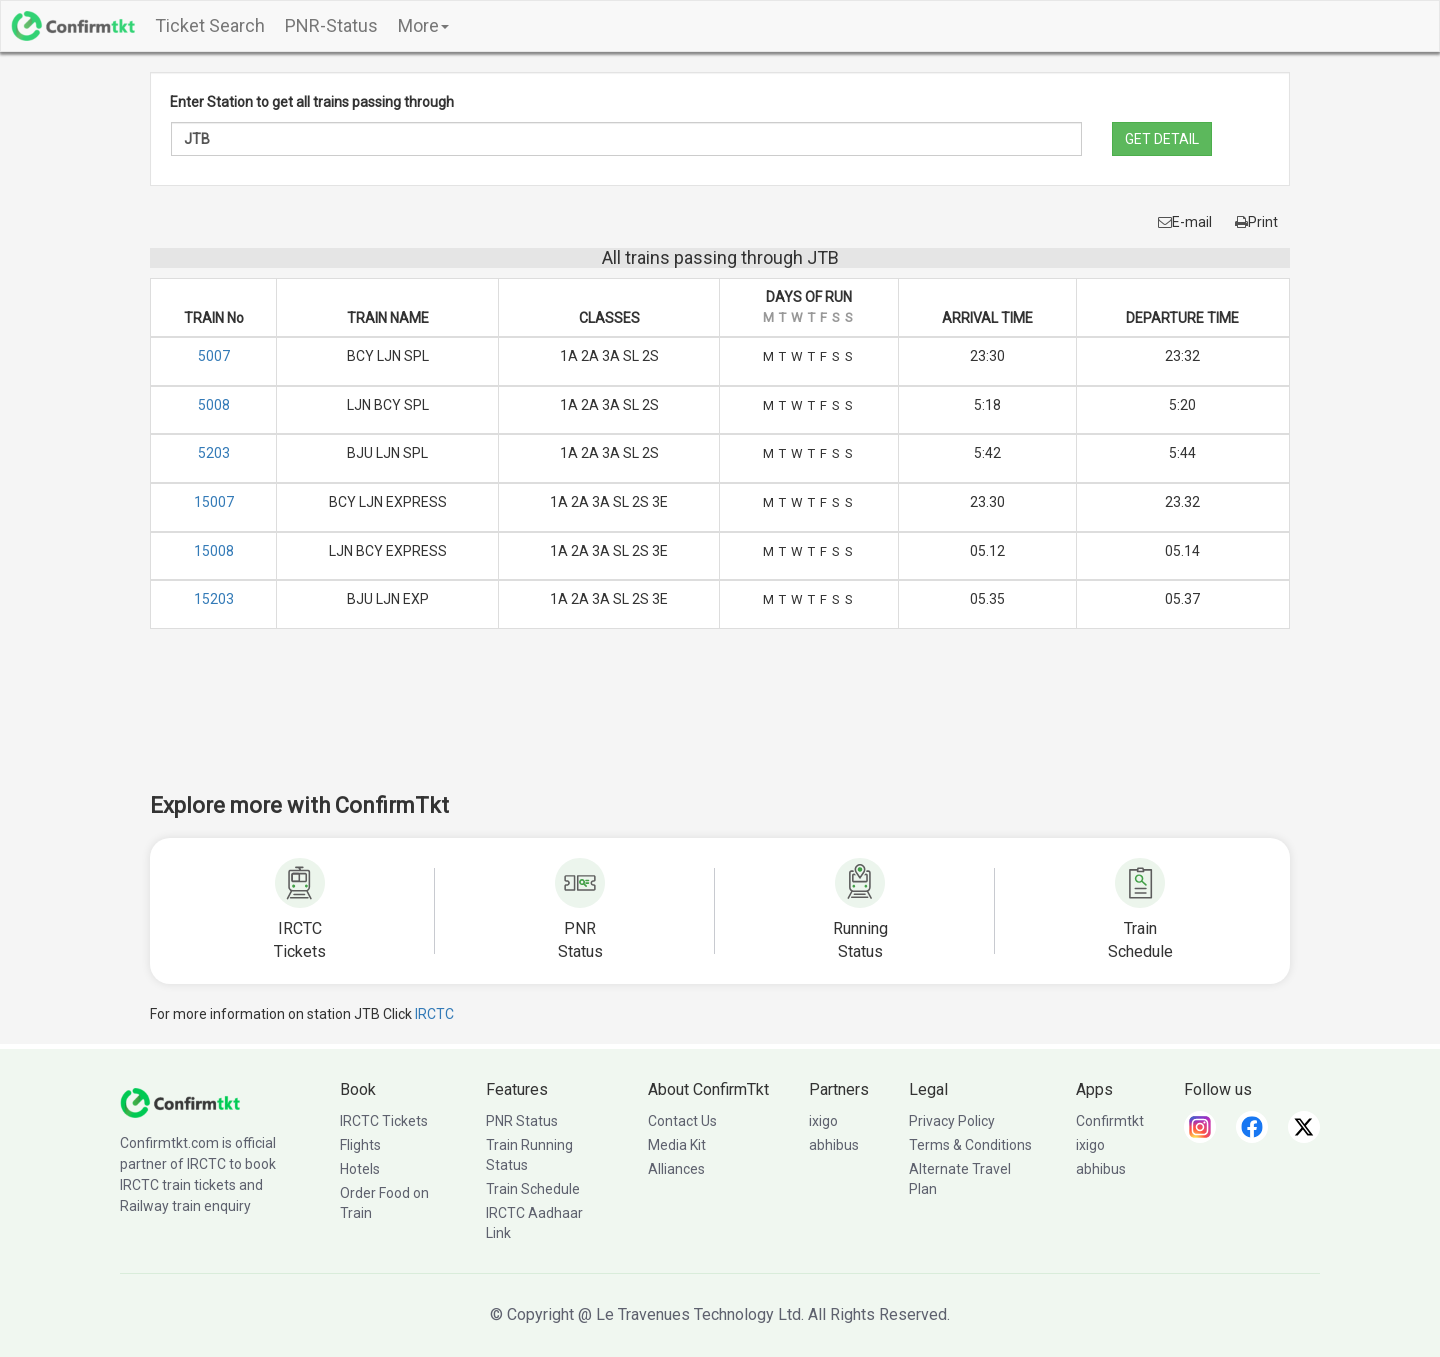 Image resolution: width=1440 pixels, height=1357 pixels. What do you see at coordinates (1162, 139) in the screenshot?
I see `GET DETAIL` at bounding box center [1162, 139].